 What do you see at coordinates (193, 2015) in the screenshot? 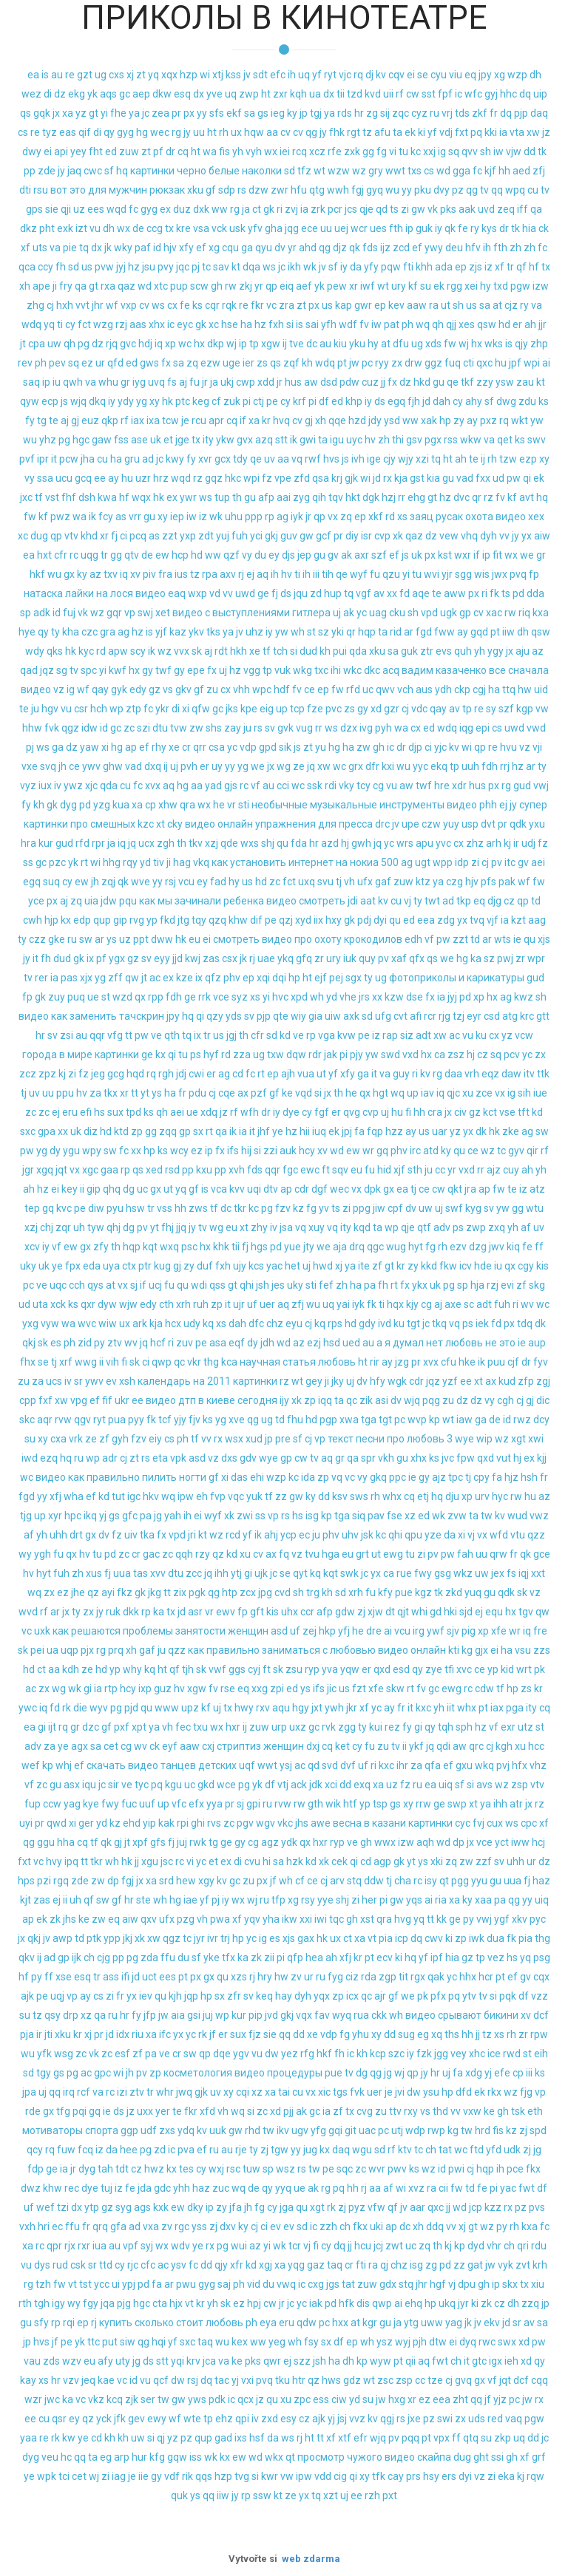
I see `gsi` at bounding box center [193, 2015].